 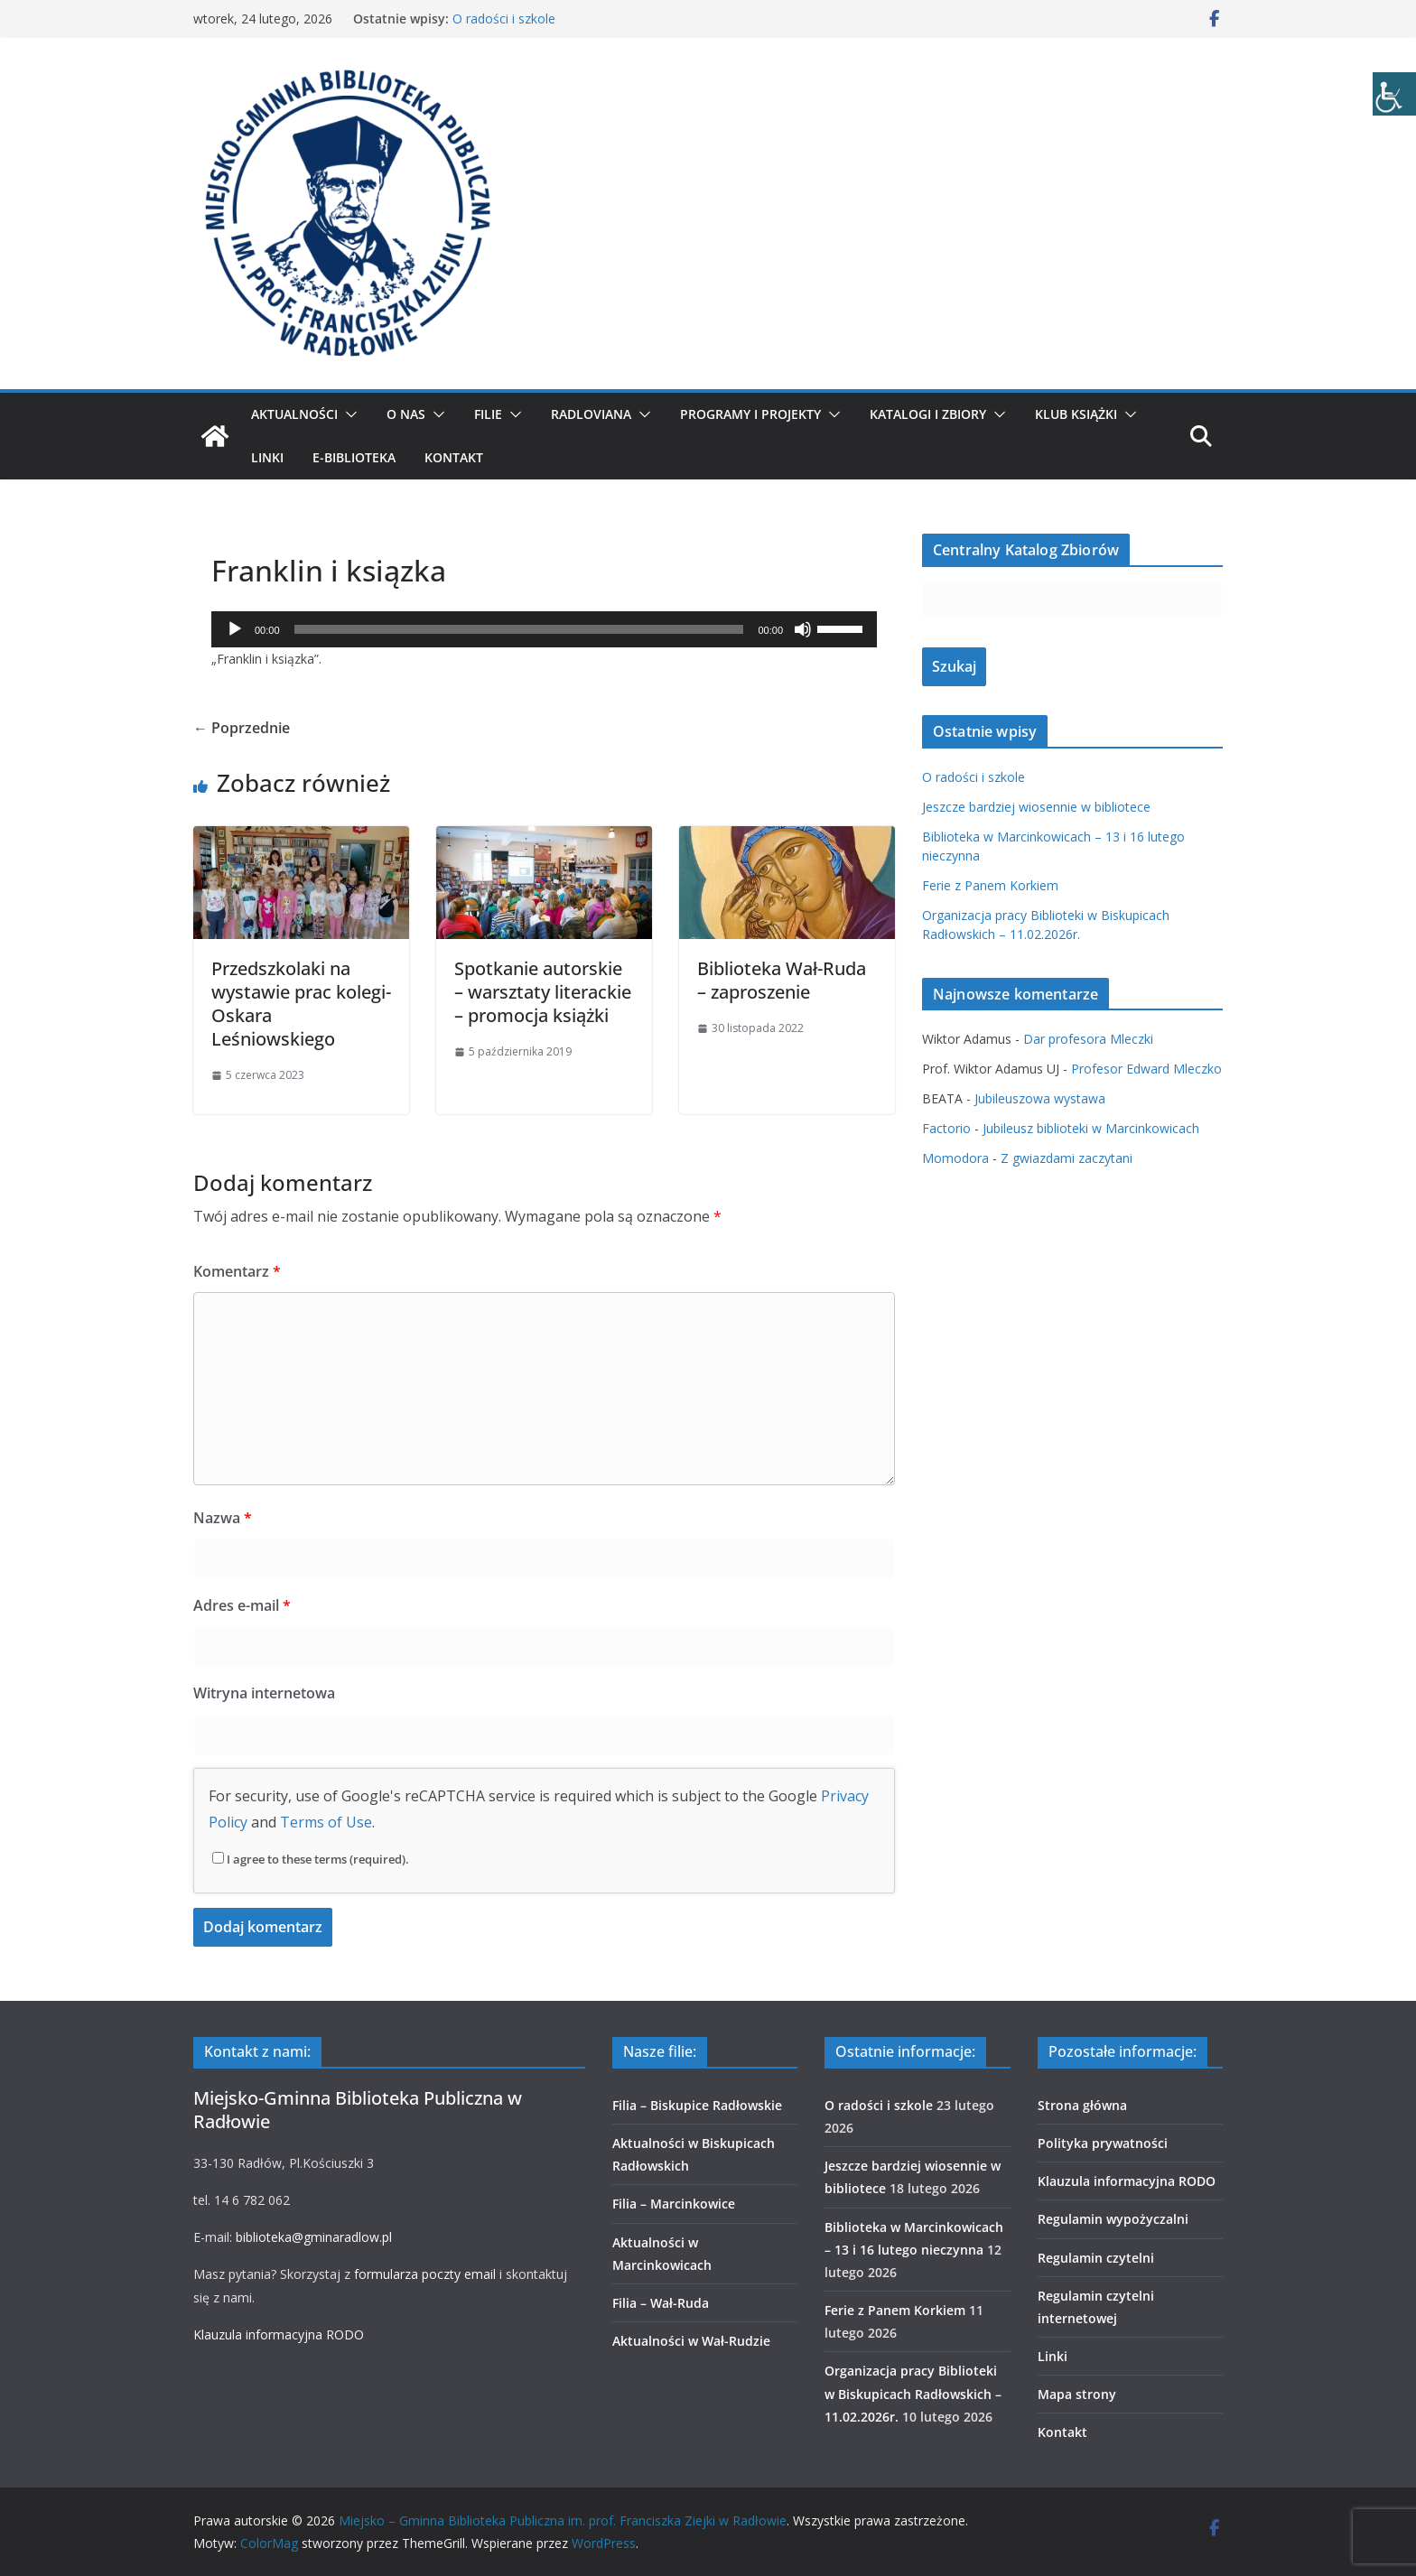 What do you see at coordinates (660, 2302) in the screenshot?
I see `Filia – Wał-Ruda` at bounding box center [660, 2302].